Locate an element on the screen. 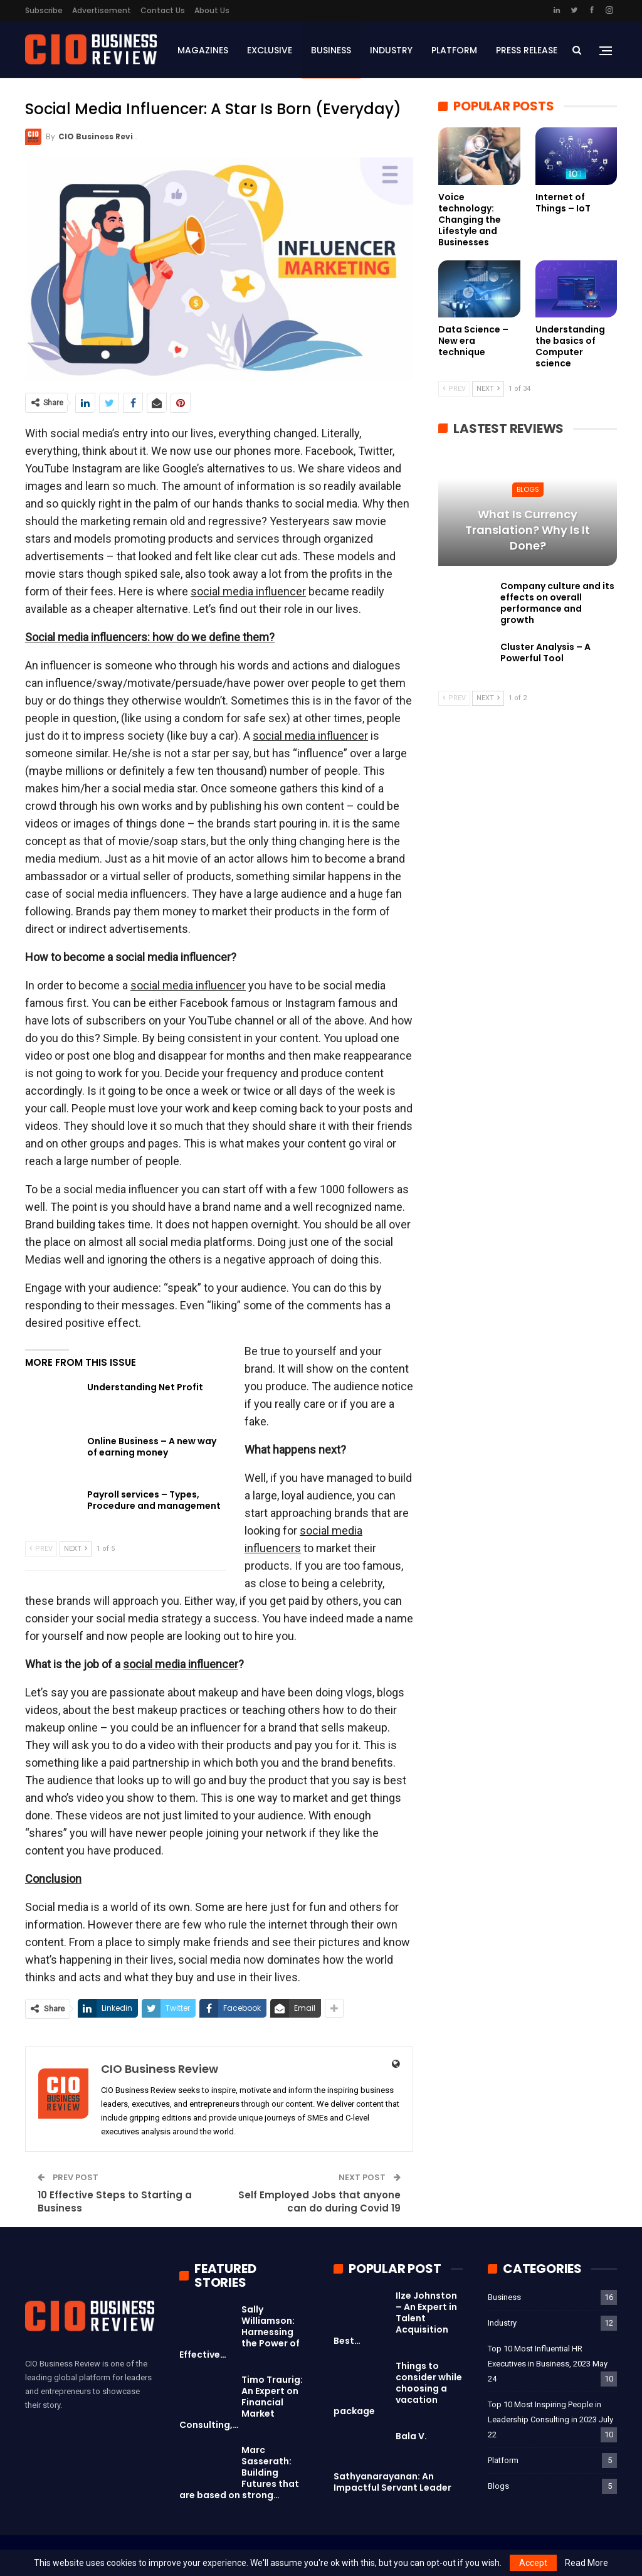 This screenshot has height=2576, width=642. Prev is located at coordinates (41, 1549).